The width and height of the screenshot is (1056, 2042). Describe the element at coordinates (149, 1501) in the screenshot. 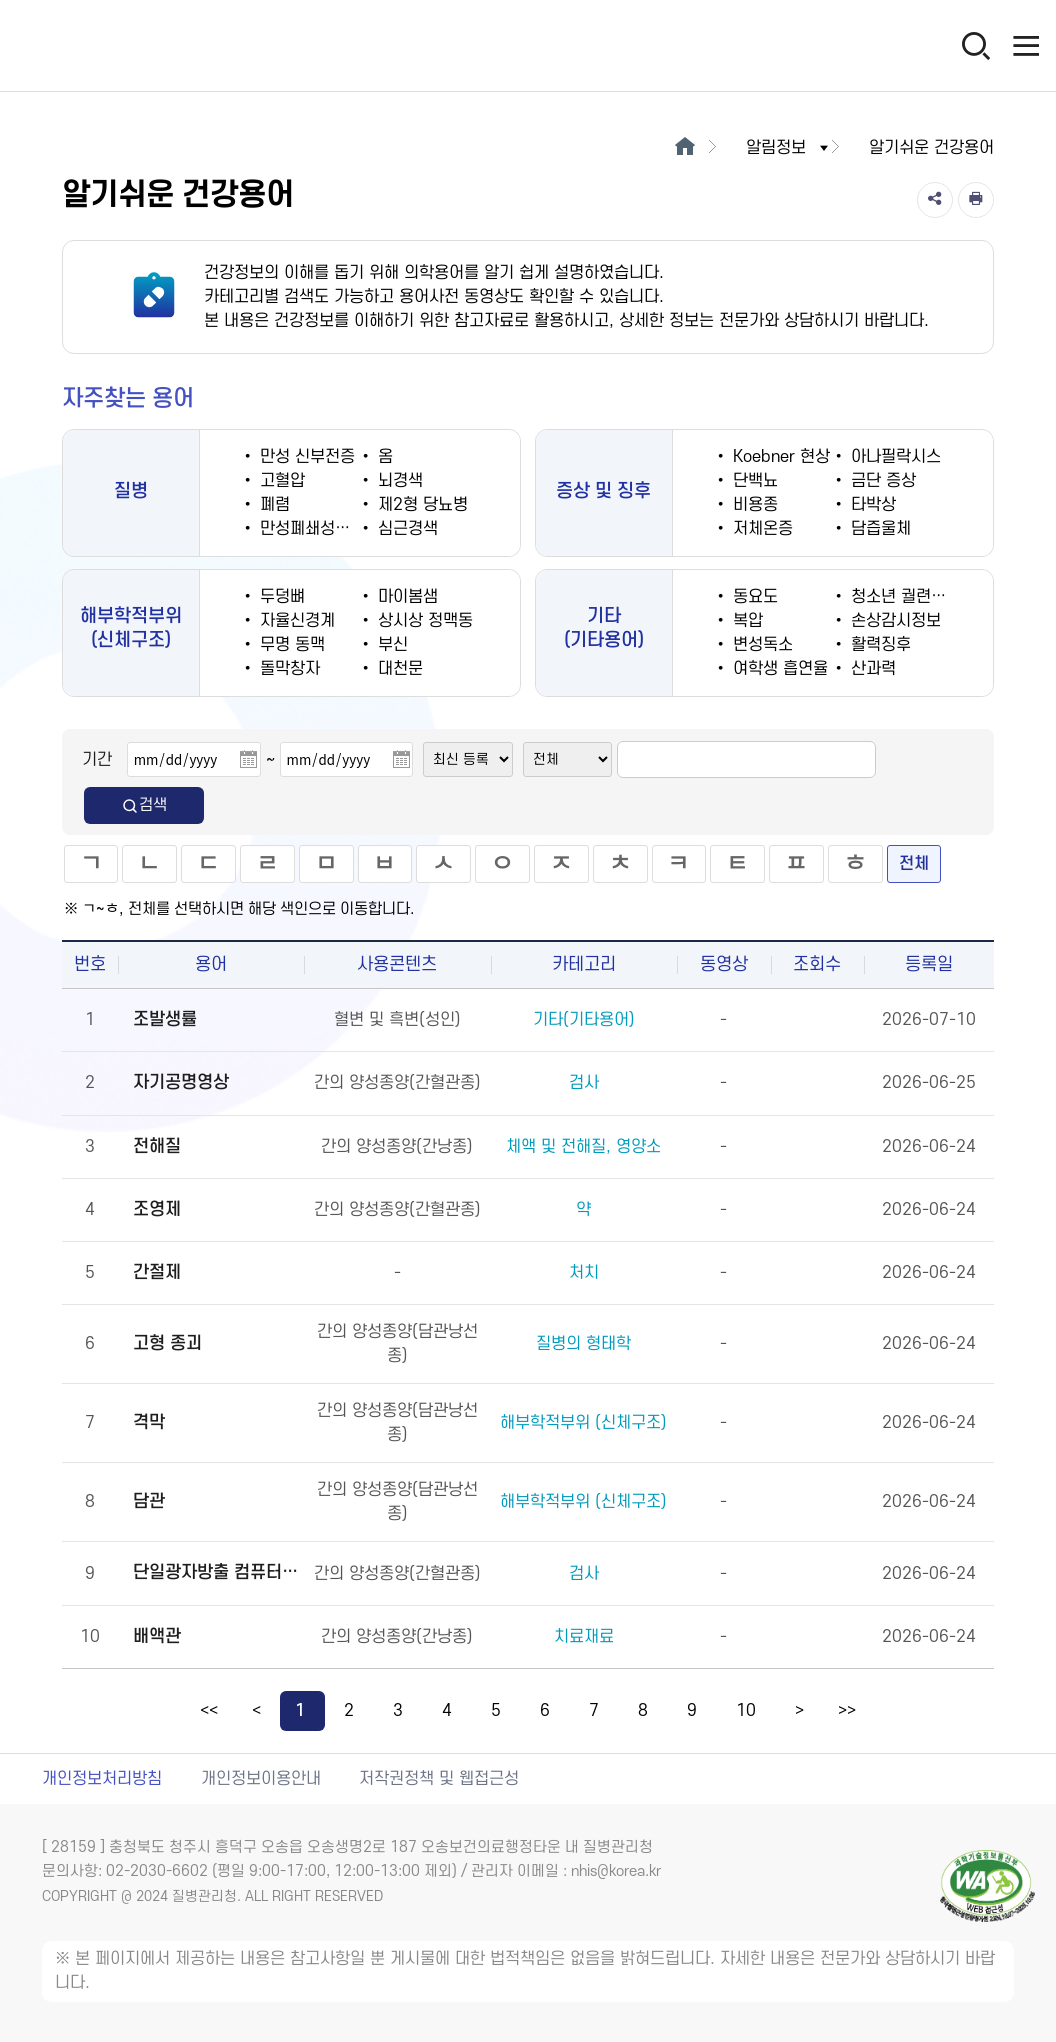

I see `담관` at that location.